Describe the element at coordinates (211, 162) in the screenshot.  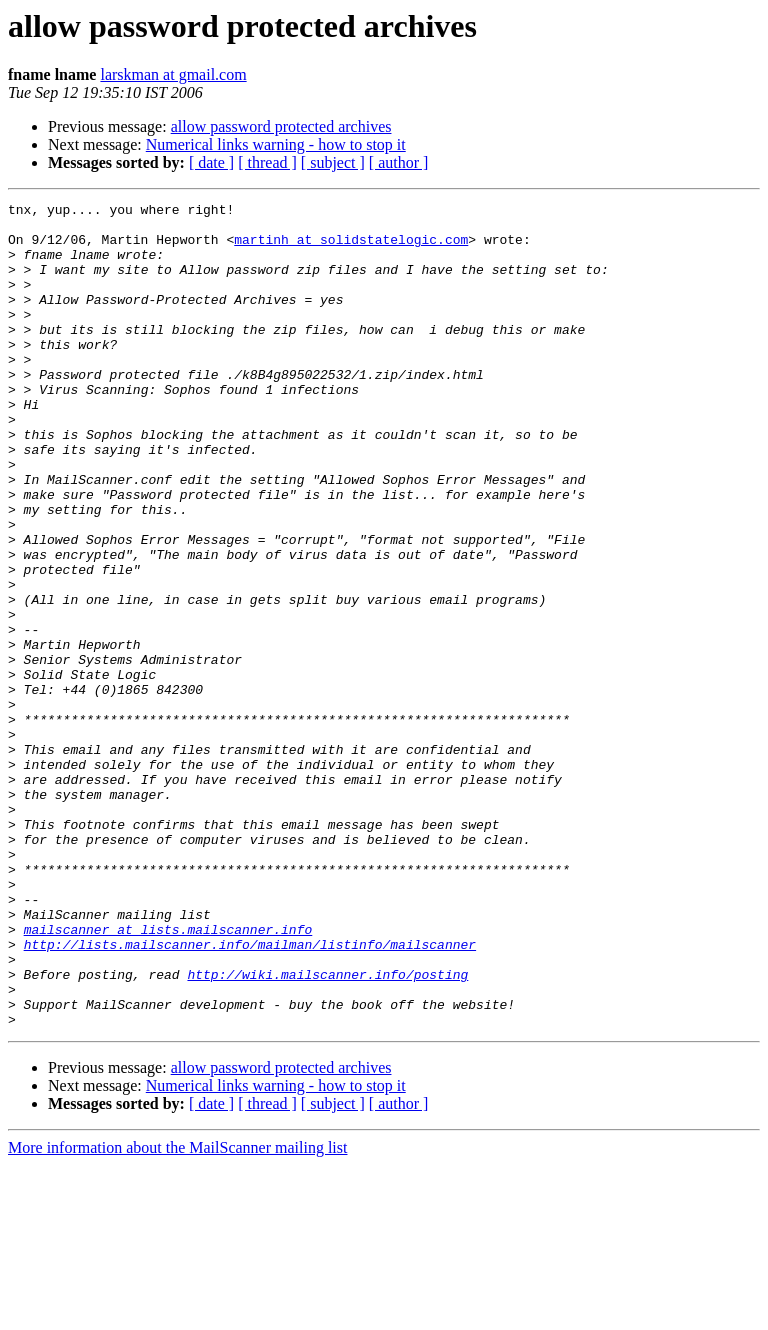
I see `[ date ]` at that location.